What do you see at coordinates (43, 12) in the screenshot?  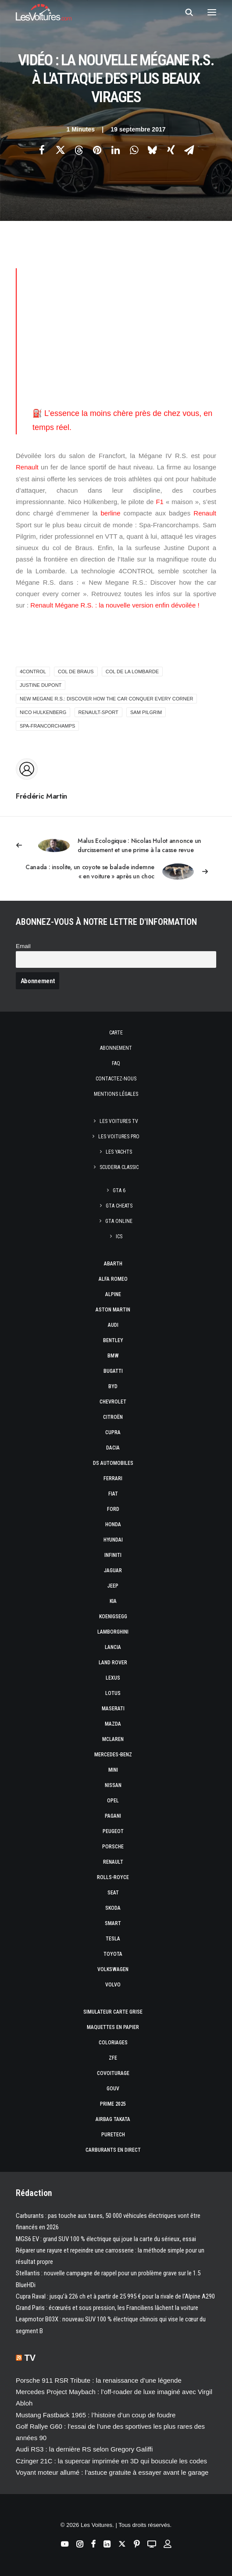 I see `[Les Voitures]` at bounding box center [43, 12].